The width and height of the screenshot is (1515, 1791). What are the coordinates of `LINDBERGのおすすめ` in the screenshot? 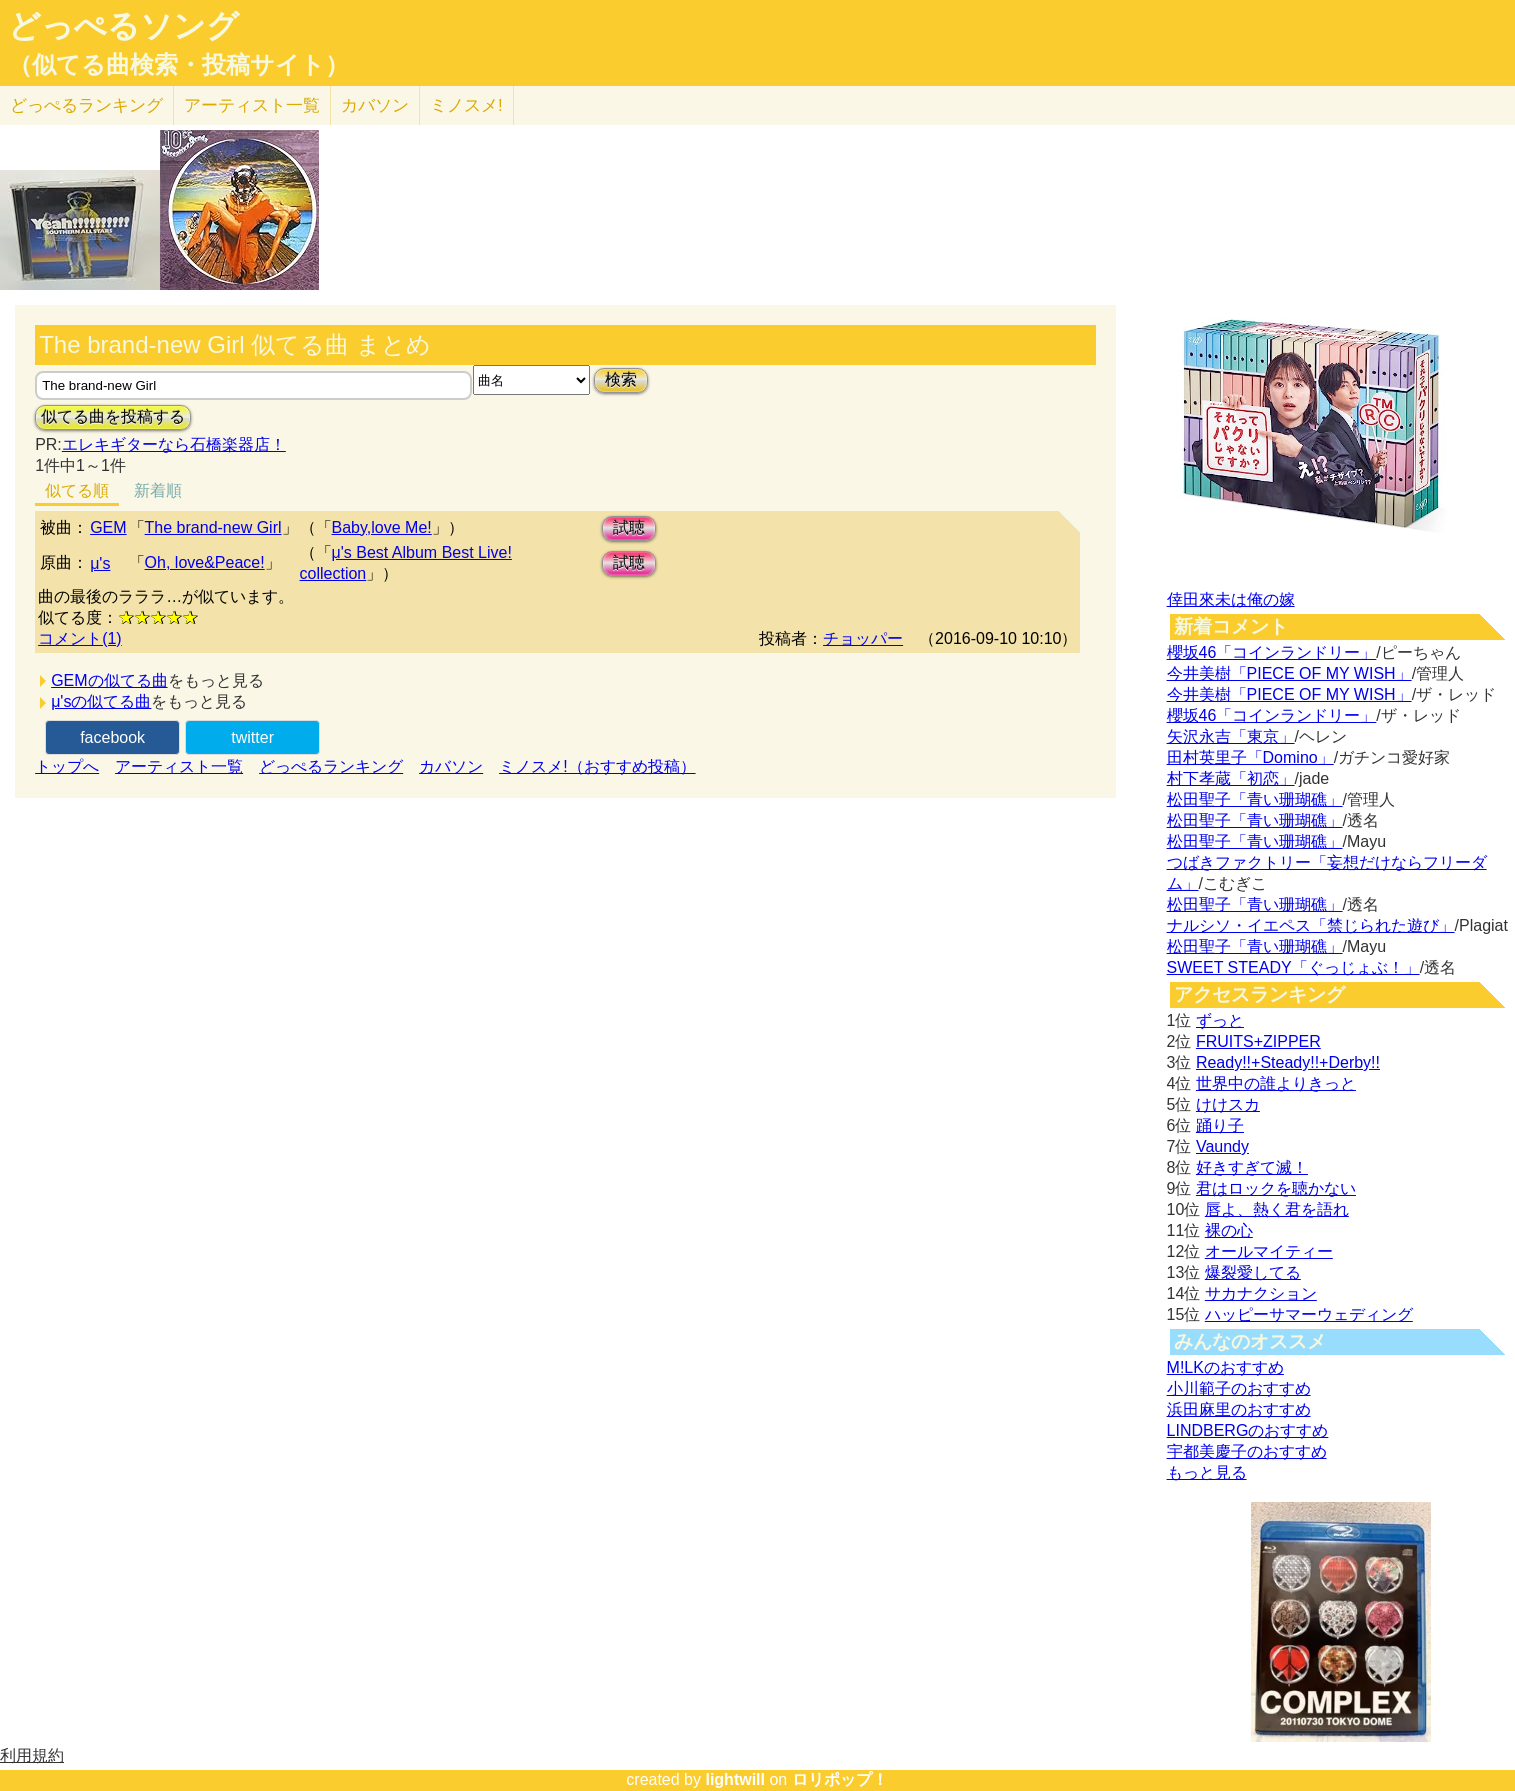 It's located at (1248, 1430).